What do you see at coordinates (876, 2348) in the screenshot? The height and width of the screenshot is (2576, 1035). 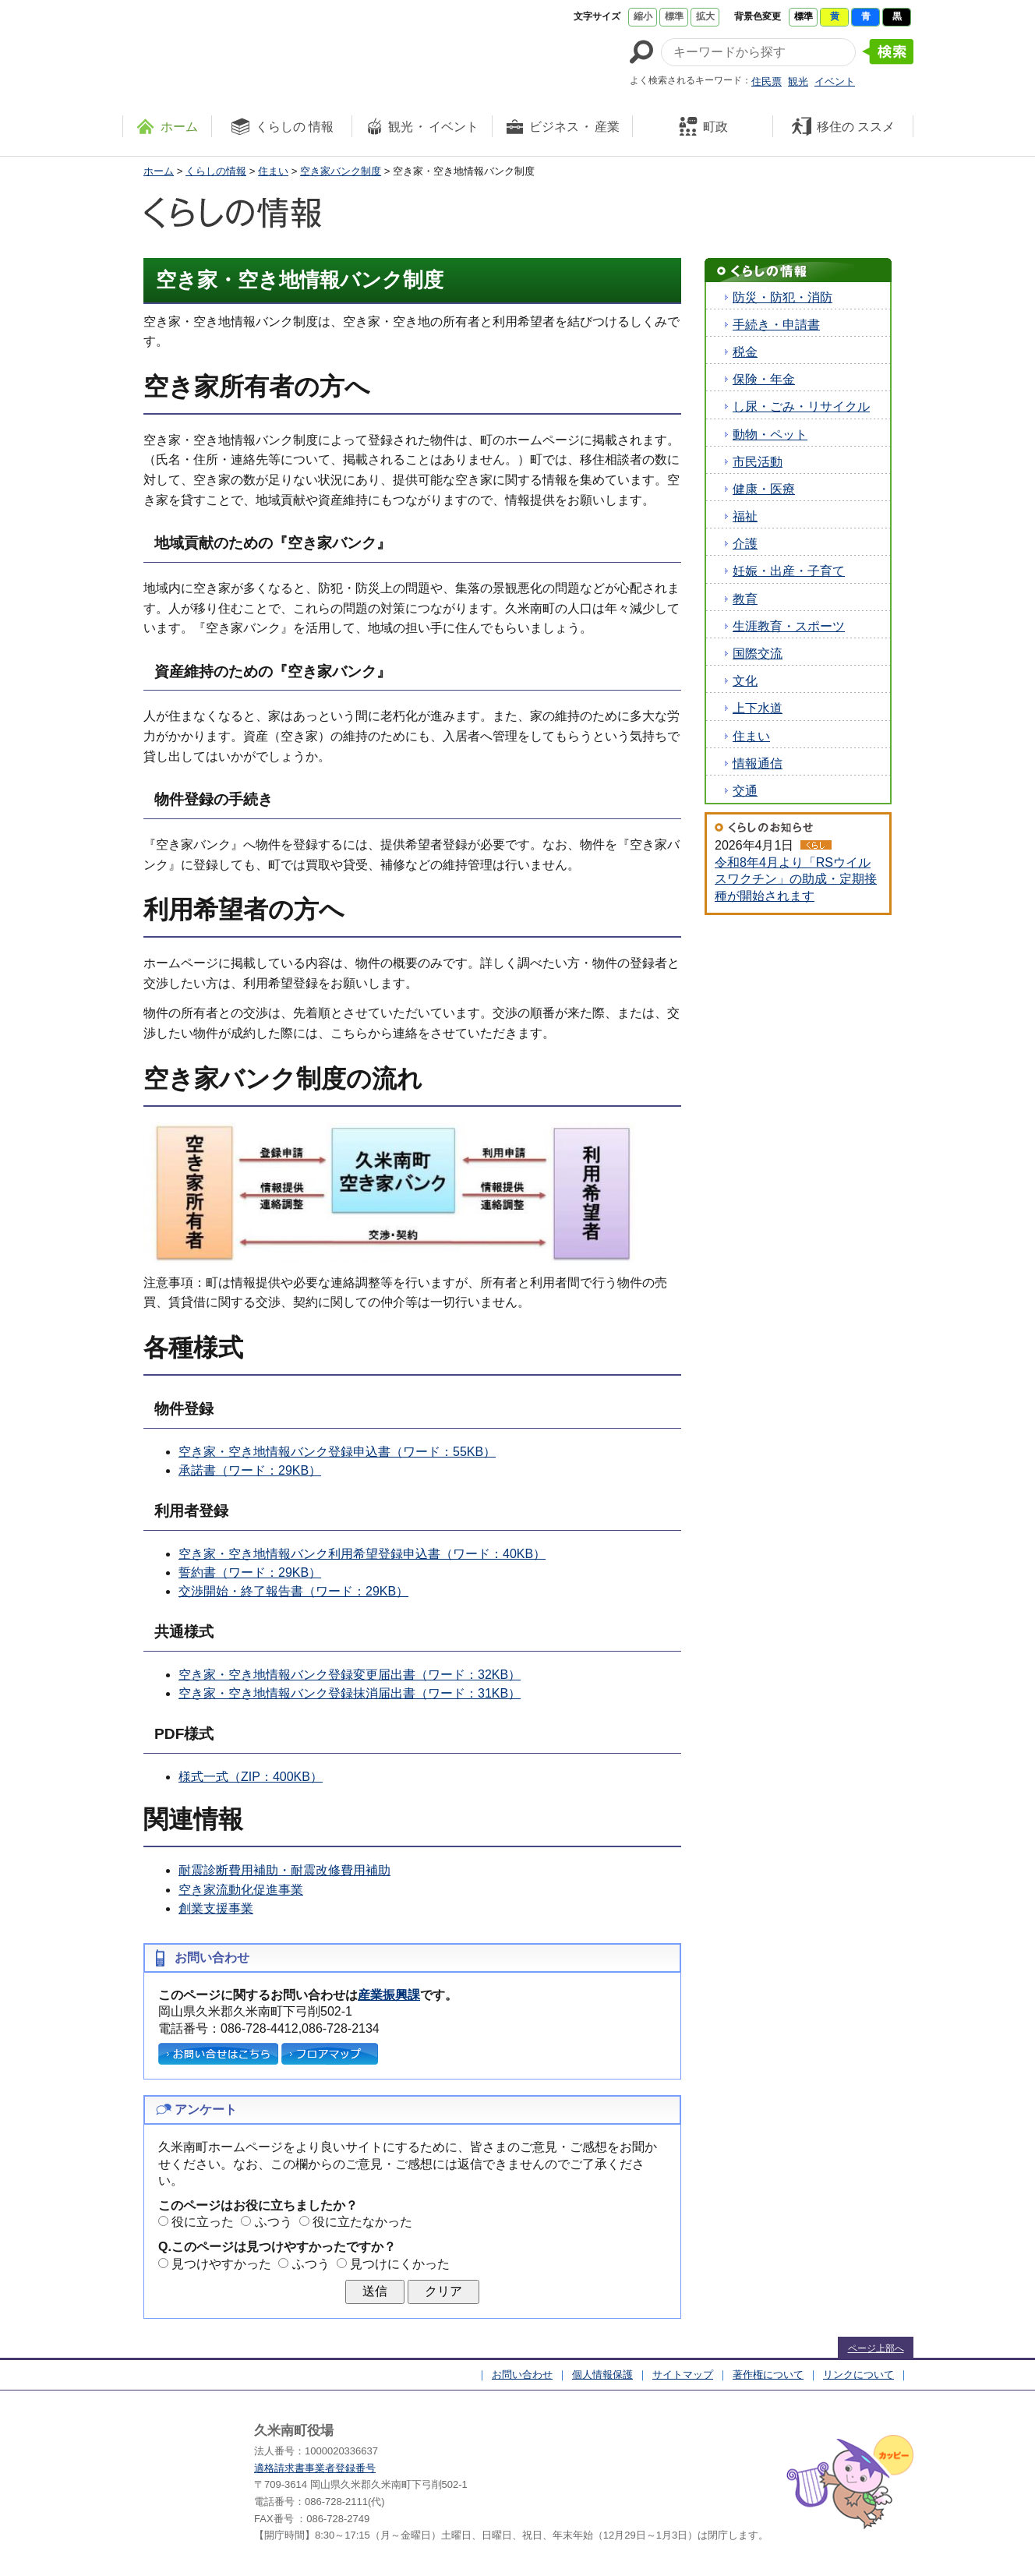 I see `ページ上部へ` at bounding box center [876, 2348].